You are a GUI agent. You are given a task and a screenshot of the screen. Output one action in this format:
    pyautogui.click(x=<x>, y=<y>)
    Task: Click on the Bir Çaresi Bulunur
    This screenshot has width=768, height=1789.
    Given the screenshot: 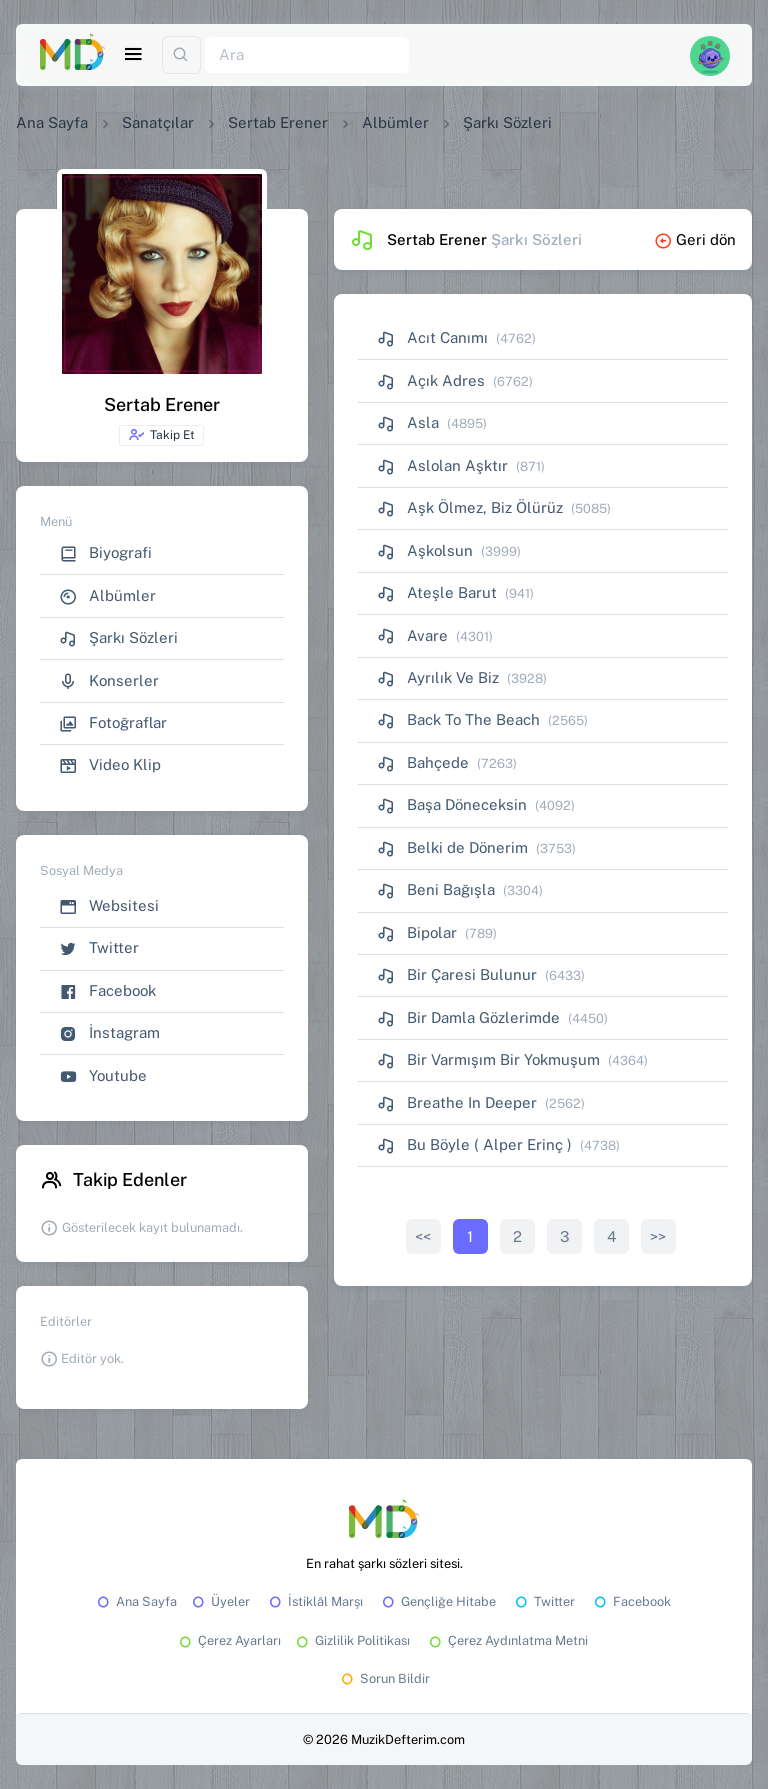 What is the action you would take?
    pyautogui.click(x=457, y=974)
    